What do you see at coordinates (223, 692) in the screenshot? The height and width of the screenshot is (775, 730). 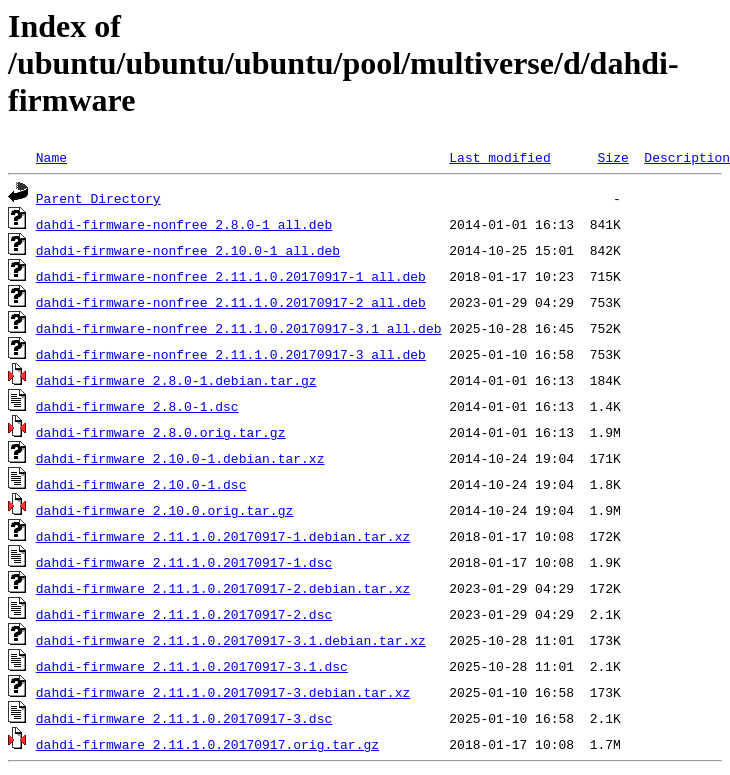 I see `dahdi-firmware_2.11.1.0.20170917-3.debian.tar.xz` at bounding box center [223, 692].